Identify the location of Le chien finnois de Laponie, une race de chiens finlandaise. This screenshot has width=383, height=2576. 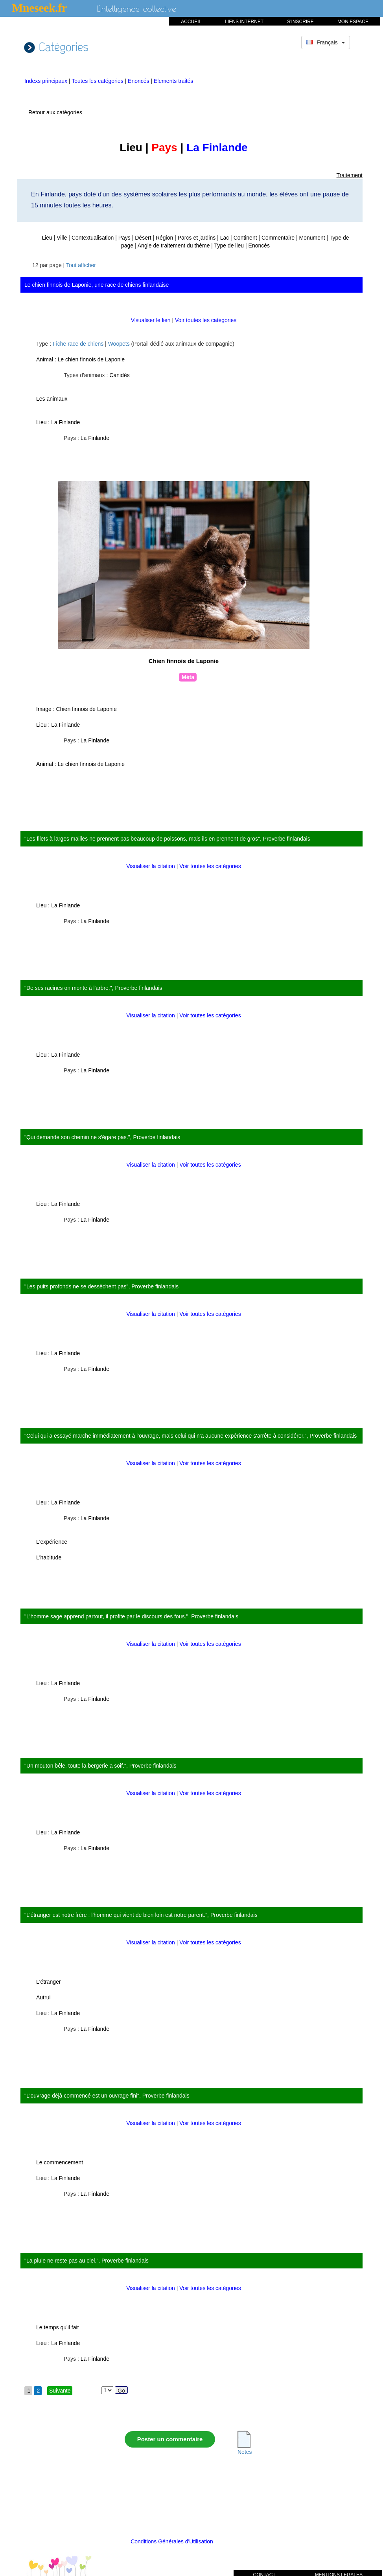
(96, 285).